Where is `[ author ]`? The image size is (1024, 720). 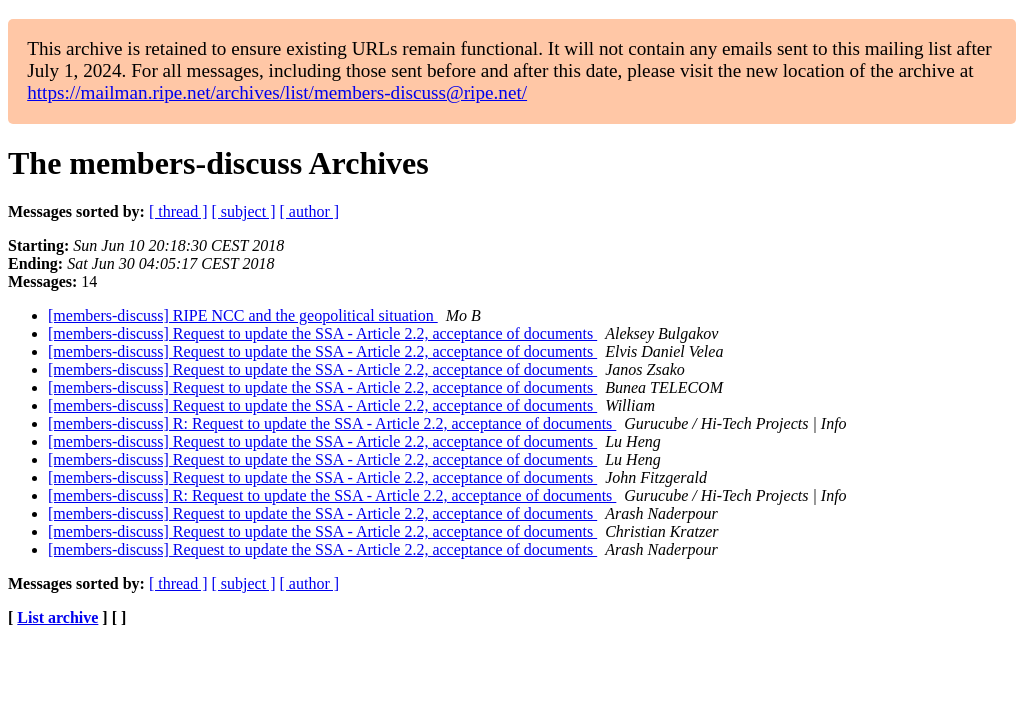
[ author ] is located at coordinates (310, 211).